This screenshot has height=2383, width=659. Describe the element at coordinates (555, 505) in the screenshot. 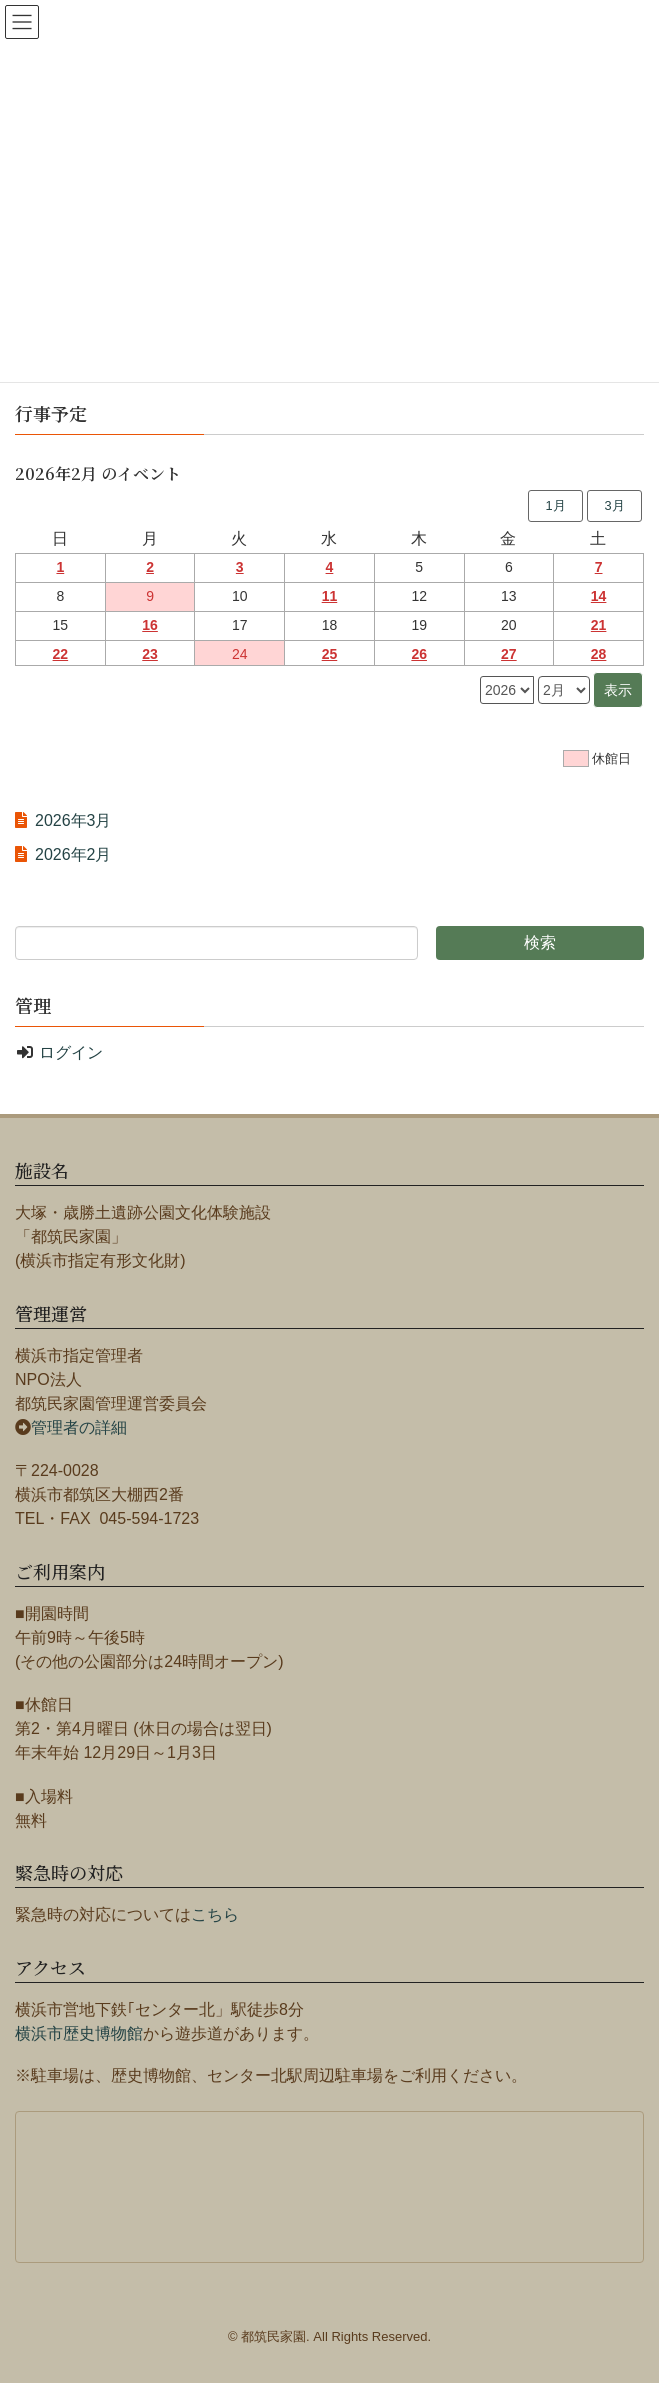

I see `1月` at that location.